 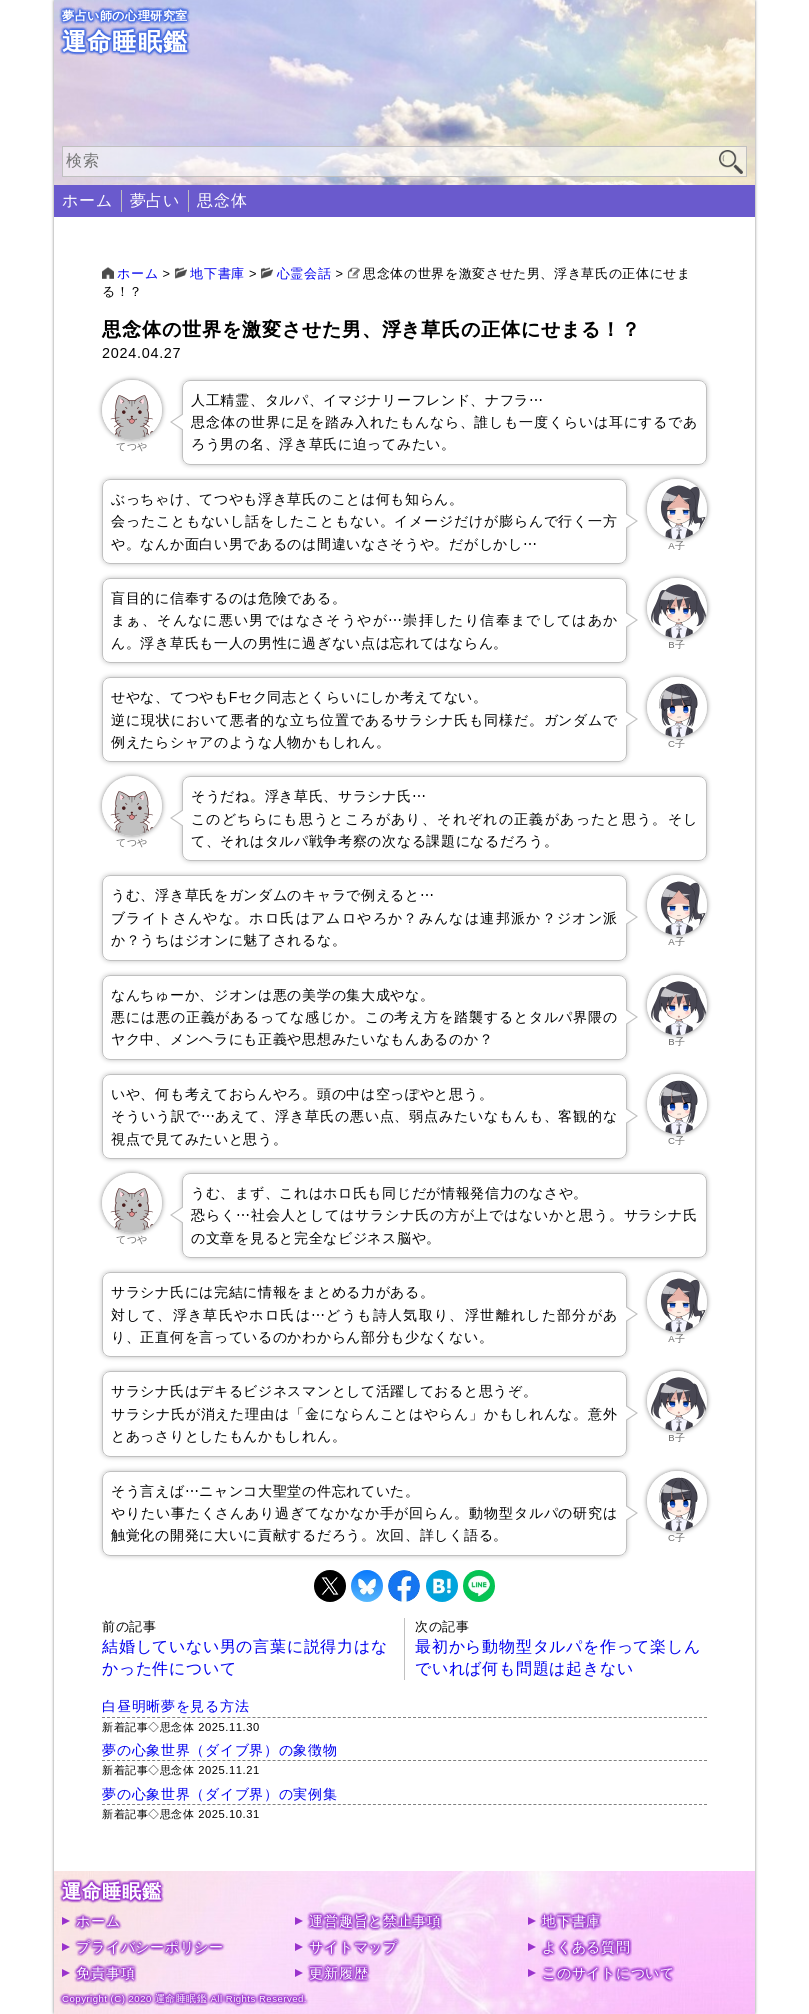 What do you see at coordinates (155, 200) in the screenshot?
I see `夢占い` at bounding box center [155, 200].